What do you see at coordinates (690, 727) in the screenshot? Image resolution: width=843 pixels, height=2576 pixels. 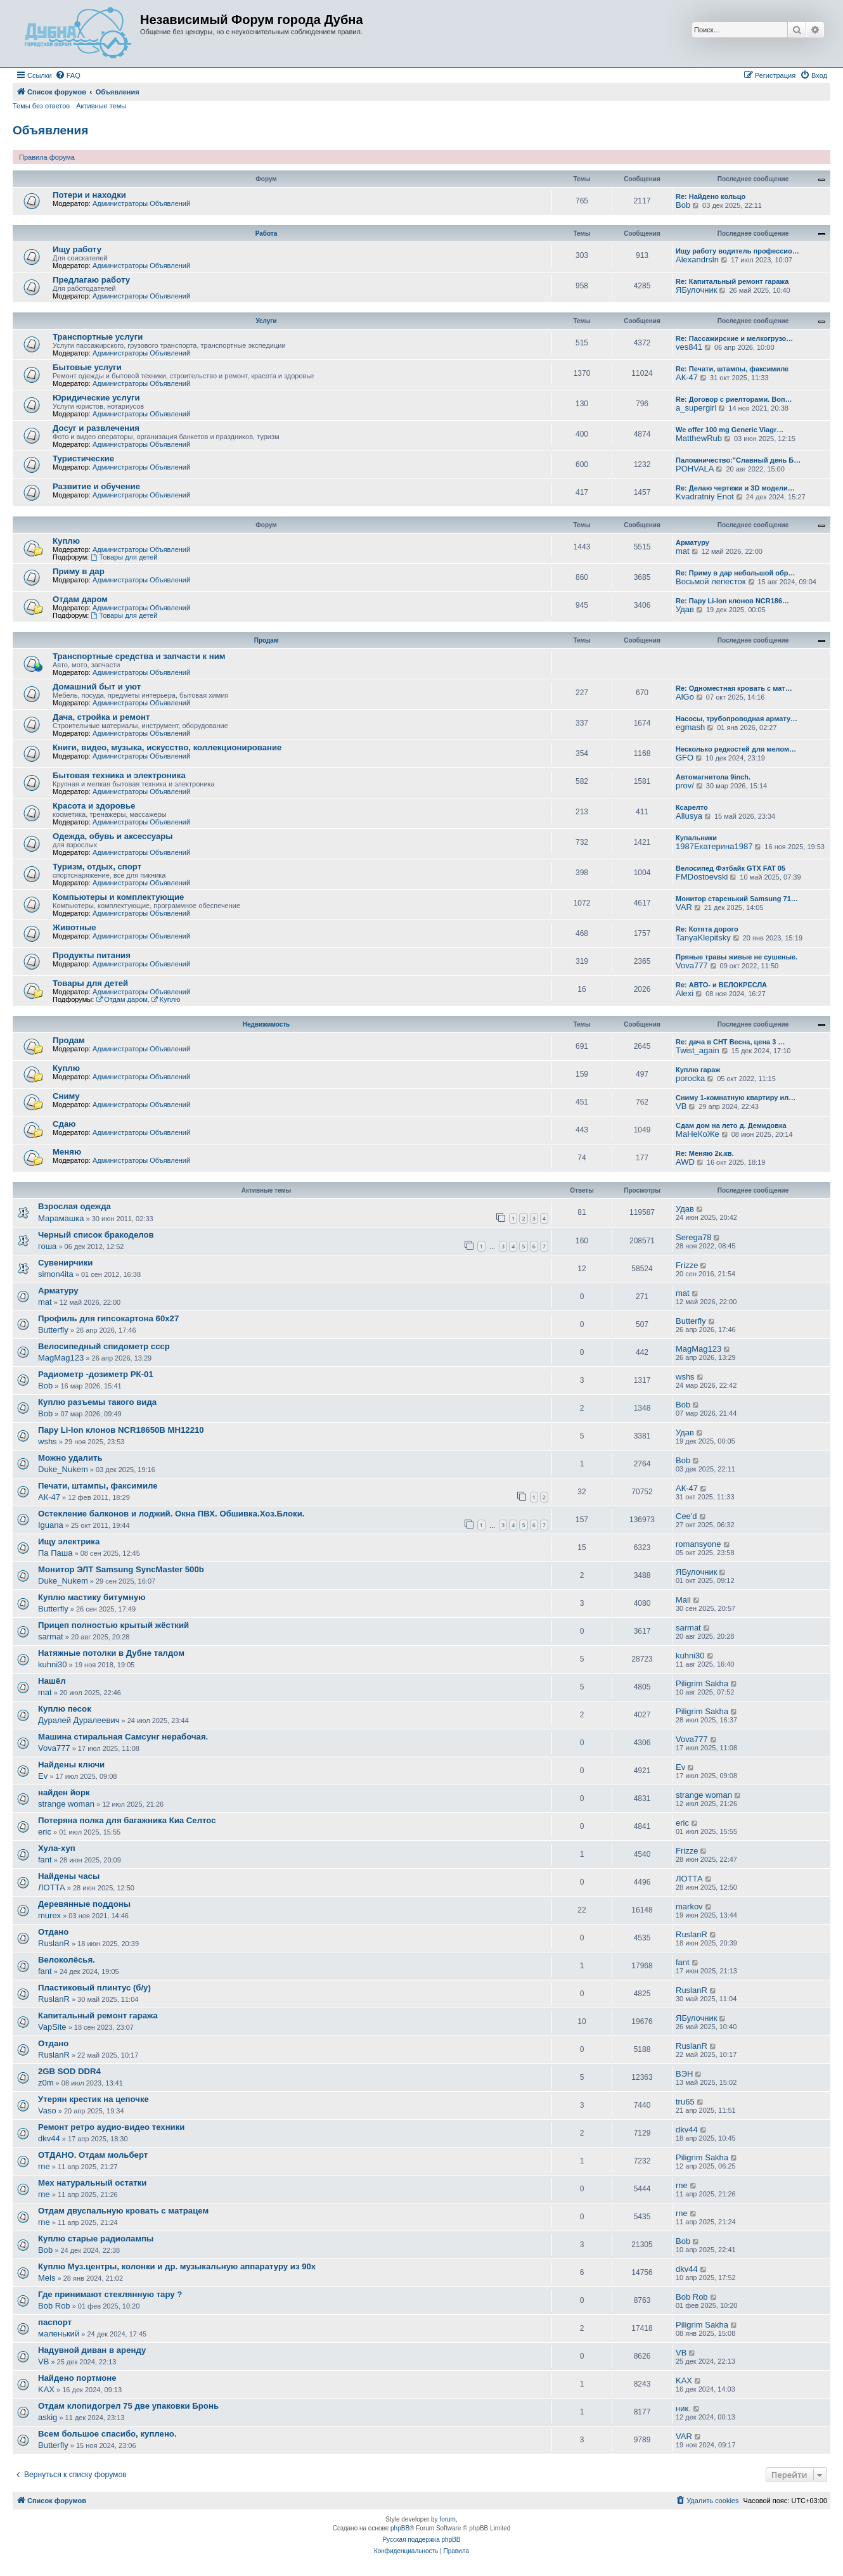 I see `egmash` at bounding box center [690, 727].